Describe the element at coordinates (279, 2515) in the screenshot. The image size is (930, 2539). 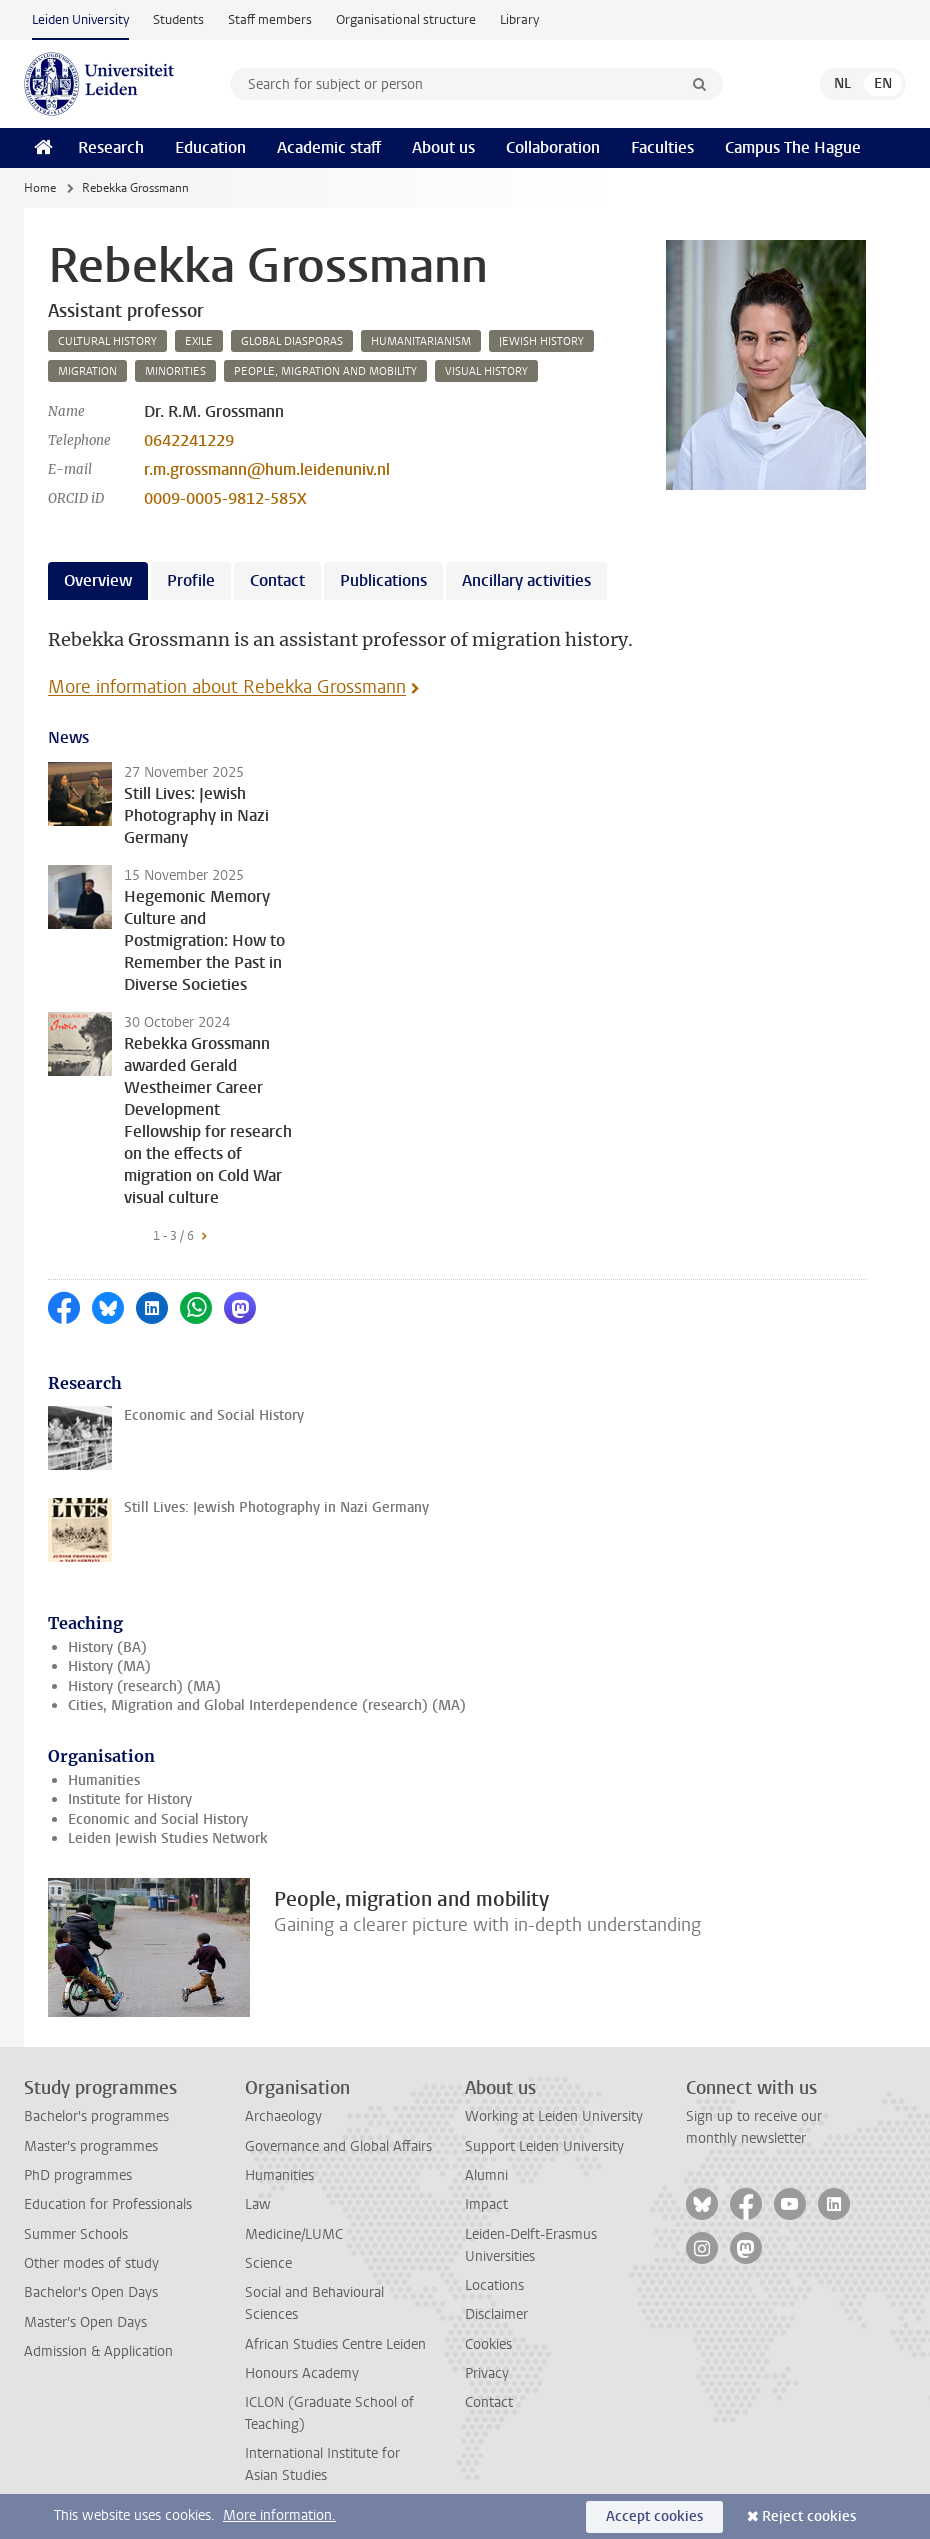
I see `More information.` at that location.